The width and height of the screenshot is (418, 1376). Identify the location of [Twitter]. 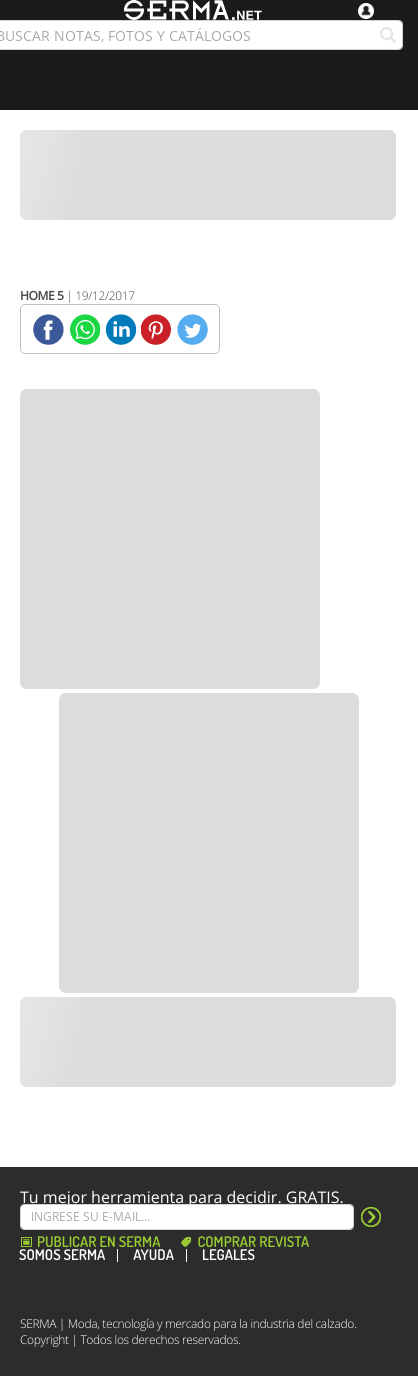
(192, 329).